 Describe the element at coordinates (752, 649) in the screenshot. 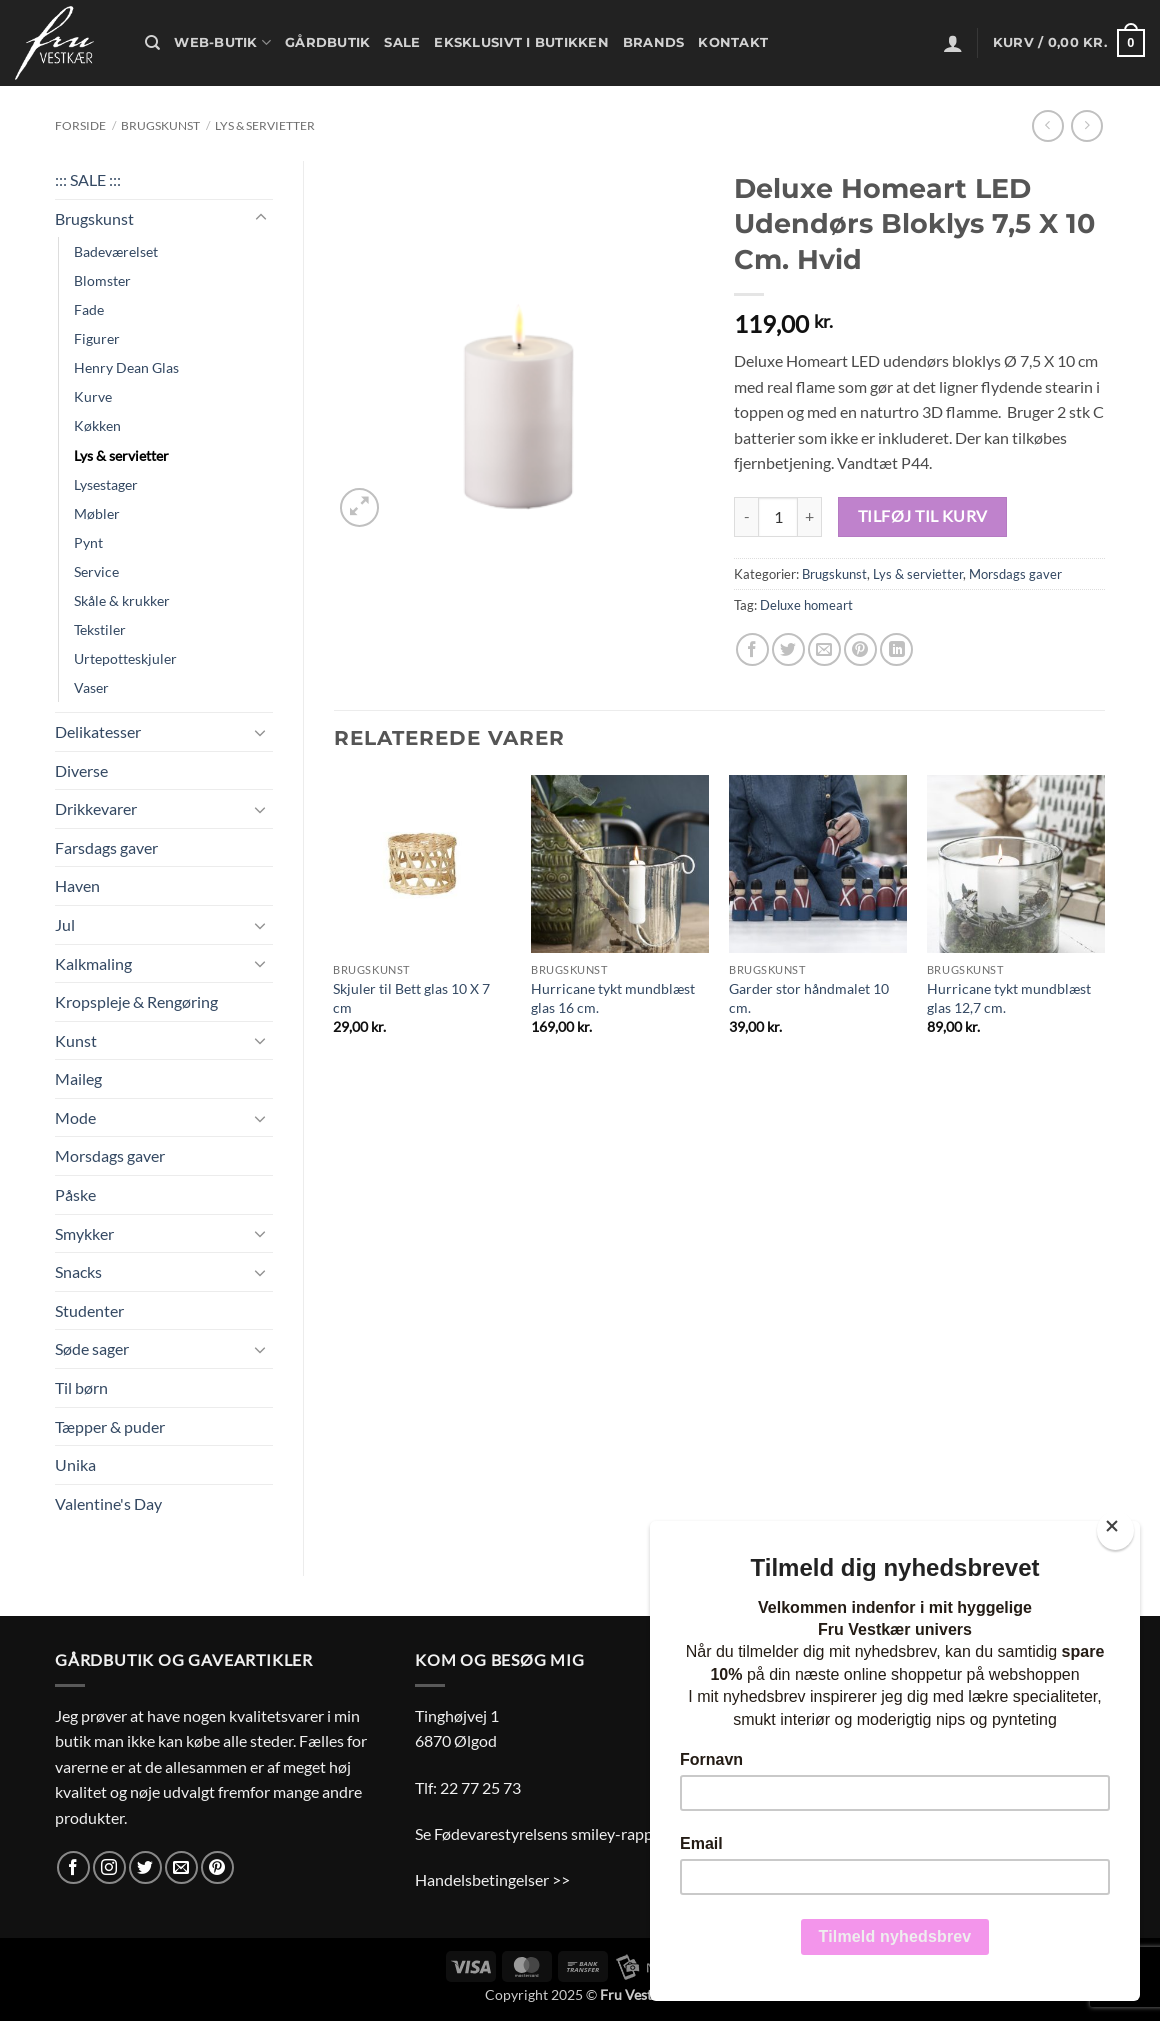

I see `[Del på Facebook]` at that location.